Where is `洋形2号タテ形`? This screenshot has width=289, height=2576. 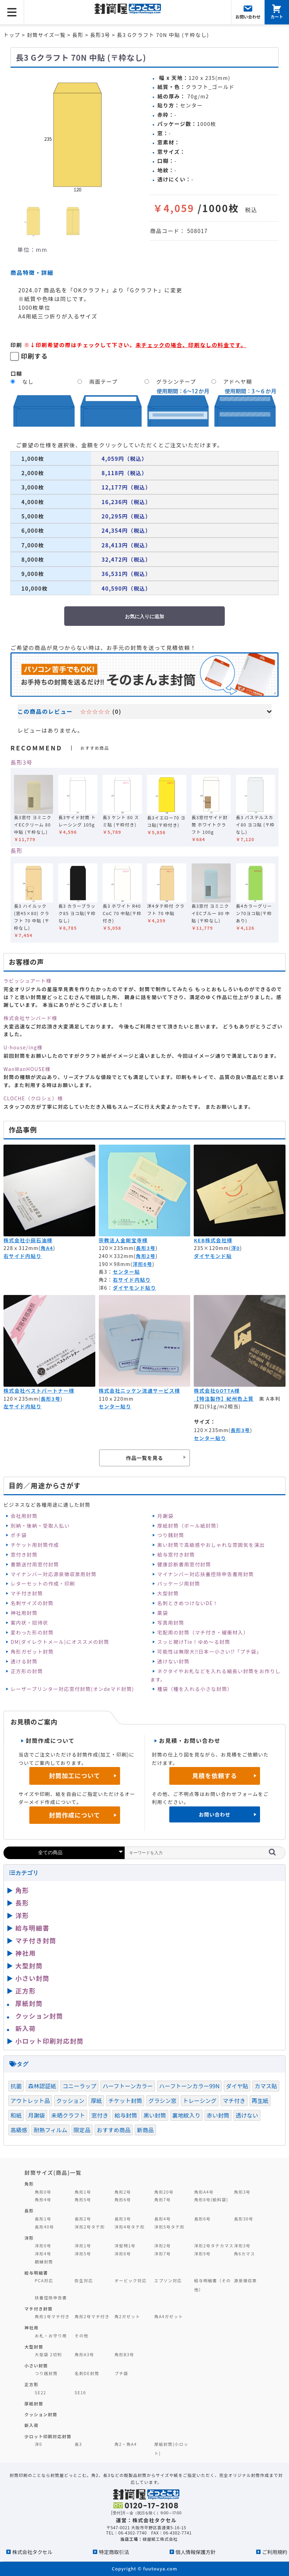 洋形2号タテ形 is located at coordinates (90, 2227).